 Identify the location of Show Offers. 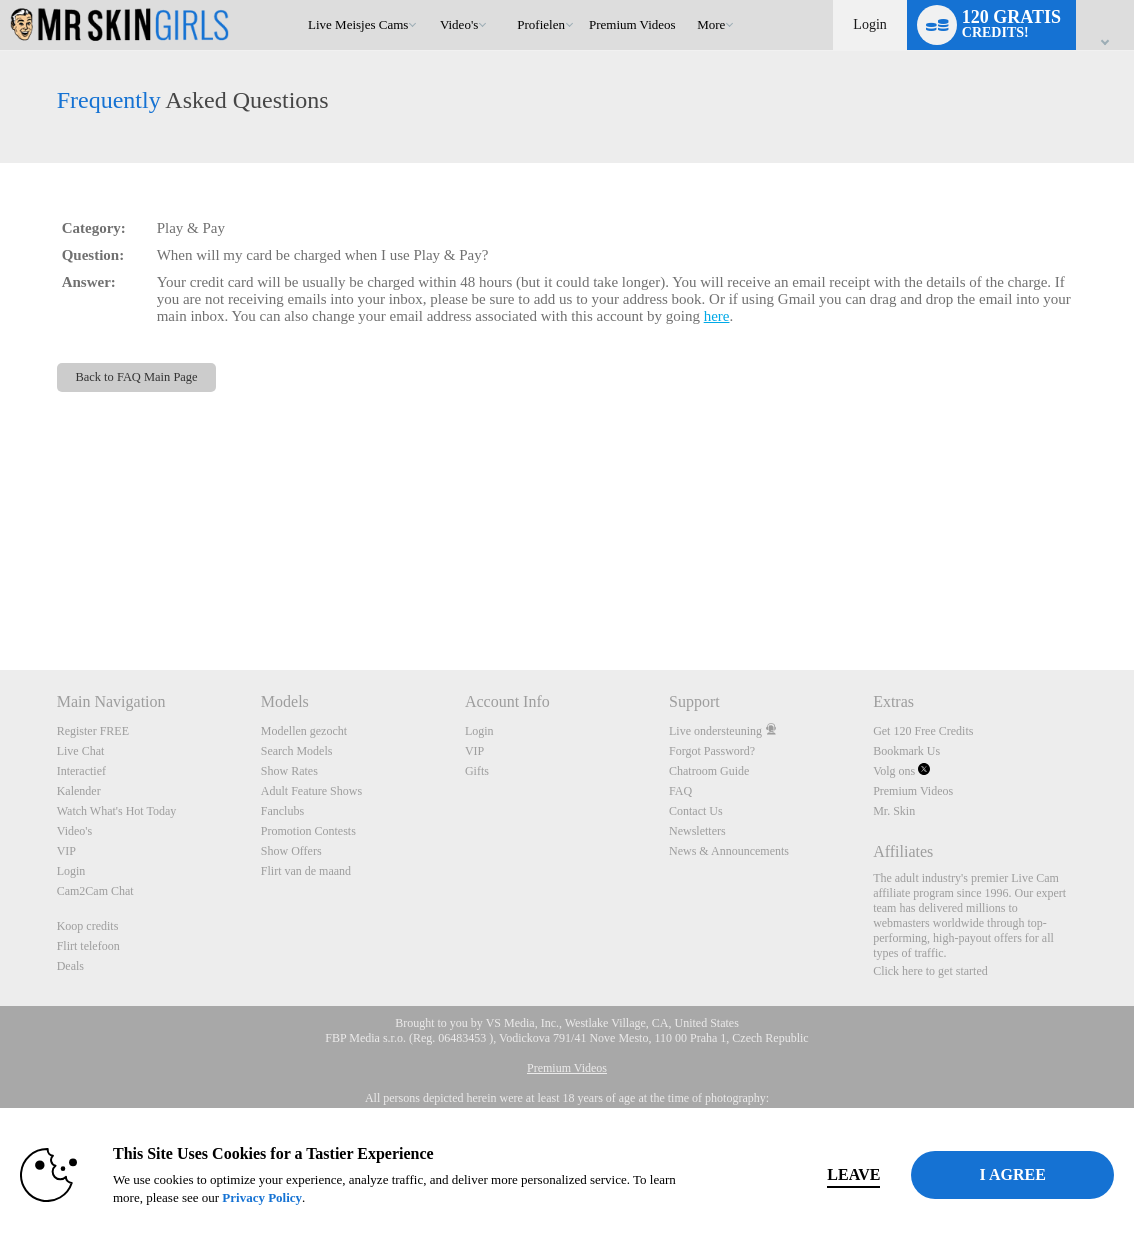
(291, 851).